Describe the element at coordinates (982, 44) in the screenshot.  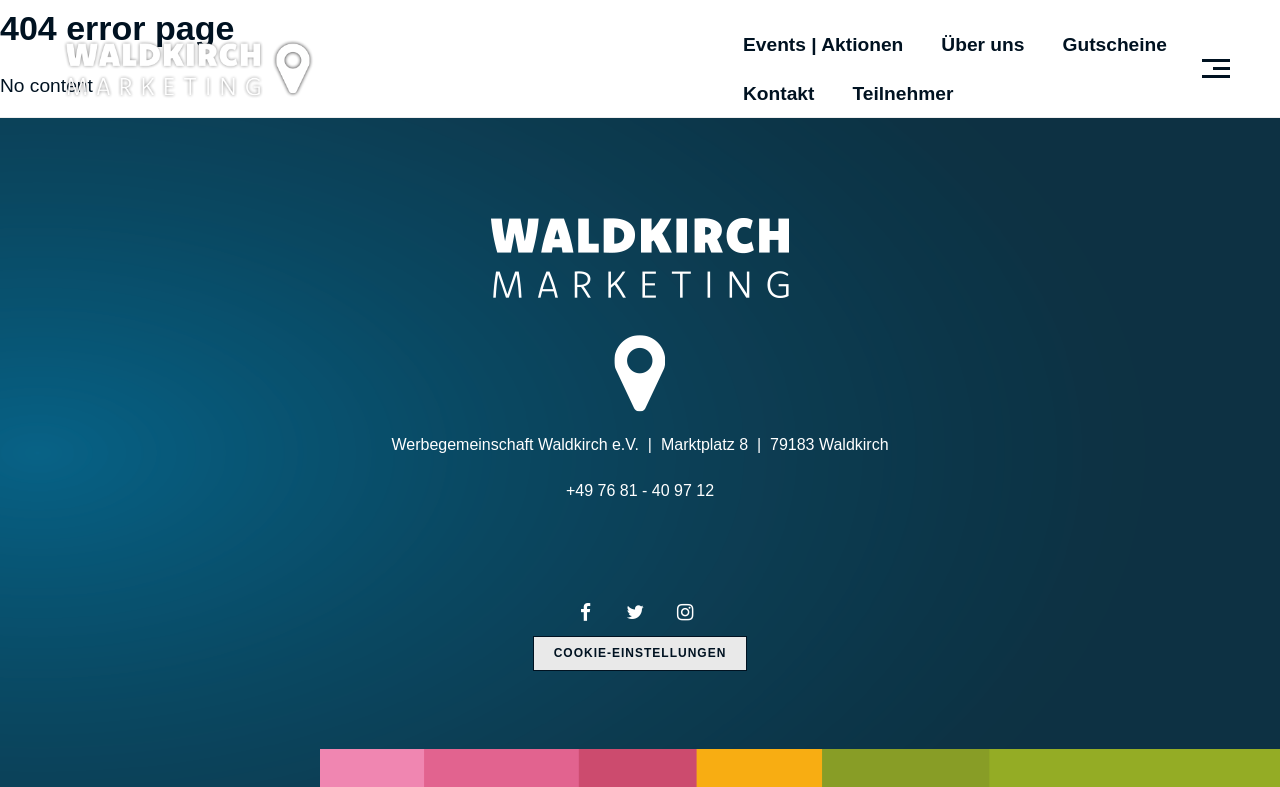
I see `Über uns` at that location.